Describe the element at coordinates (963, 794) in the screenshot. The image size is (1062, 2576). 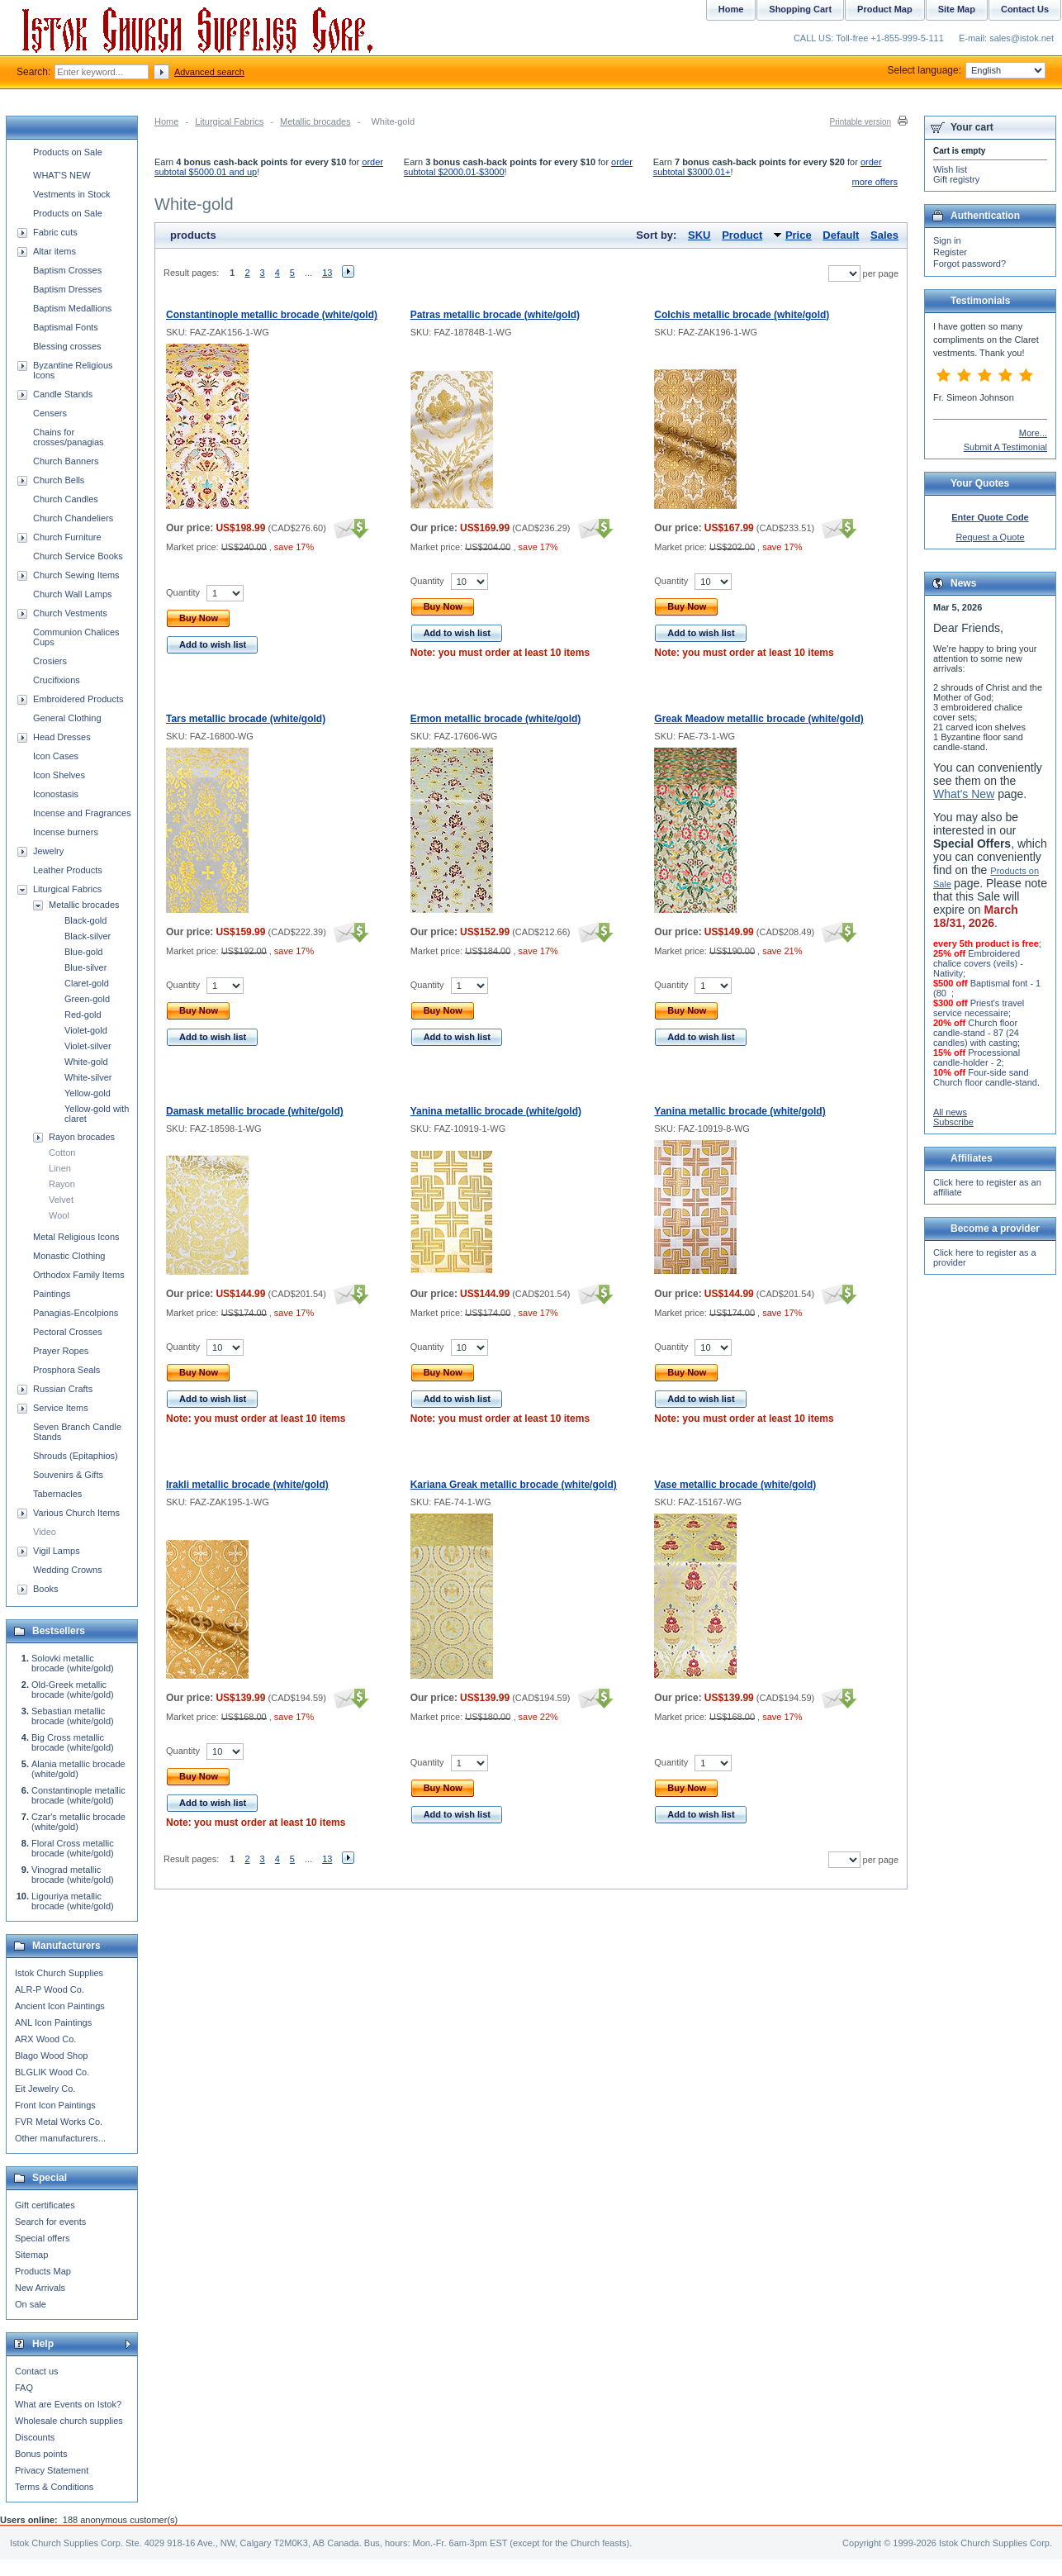
I see `What's New` at that location.